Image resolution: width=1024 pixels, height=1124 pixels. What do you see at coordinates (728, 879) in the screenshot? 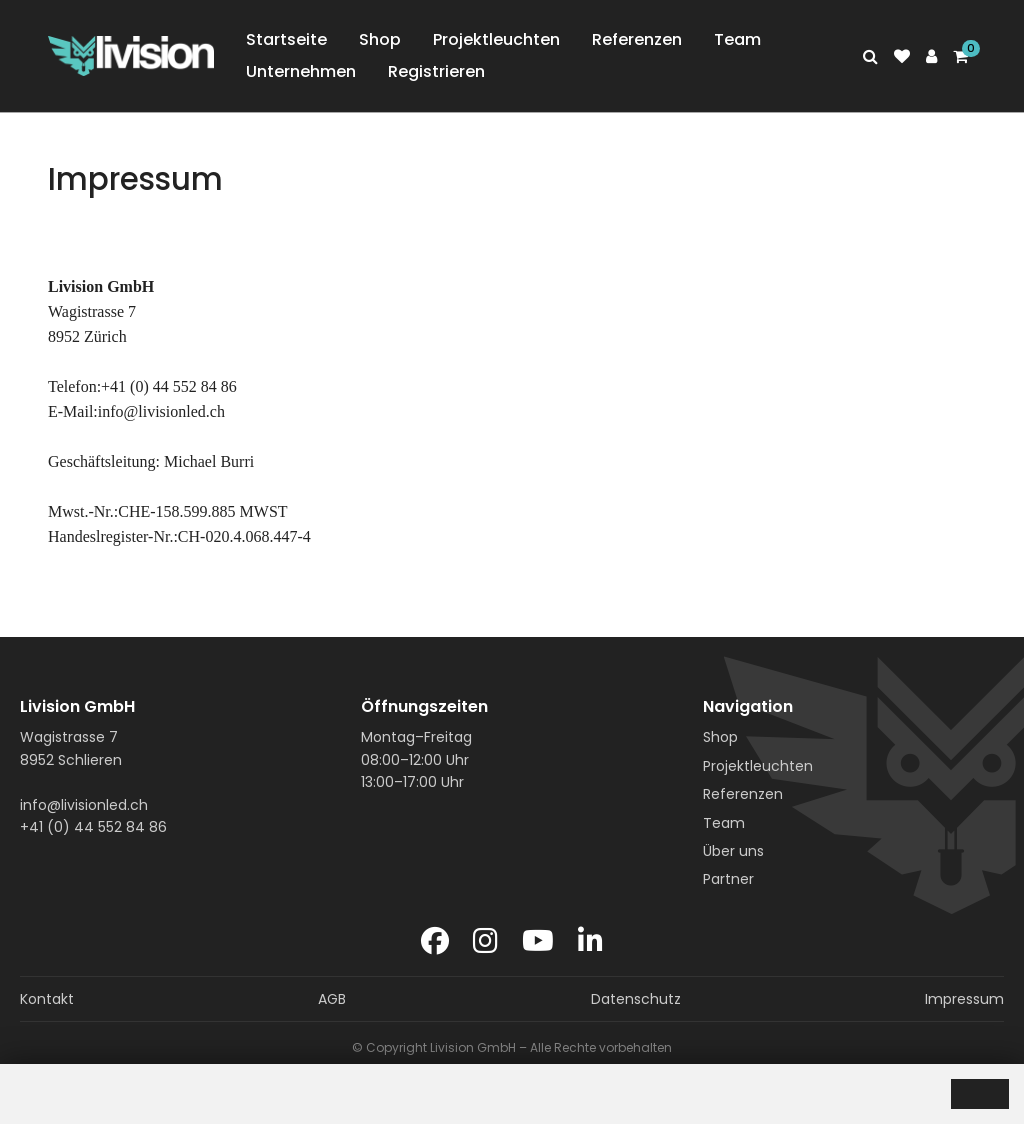
I see `Partner` at bounding box center [728, 879].